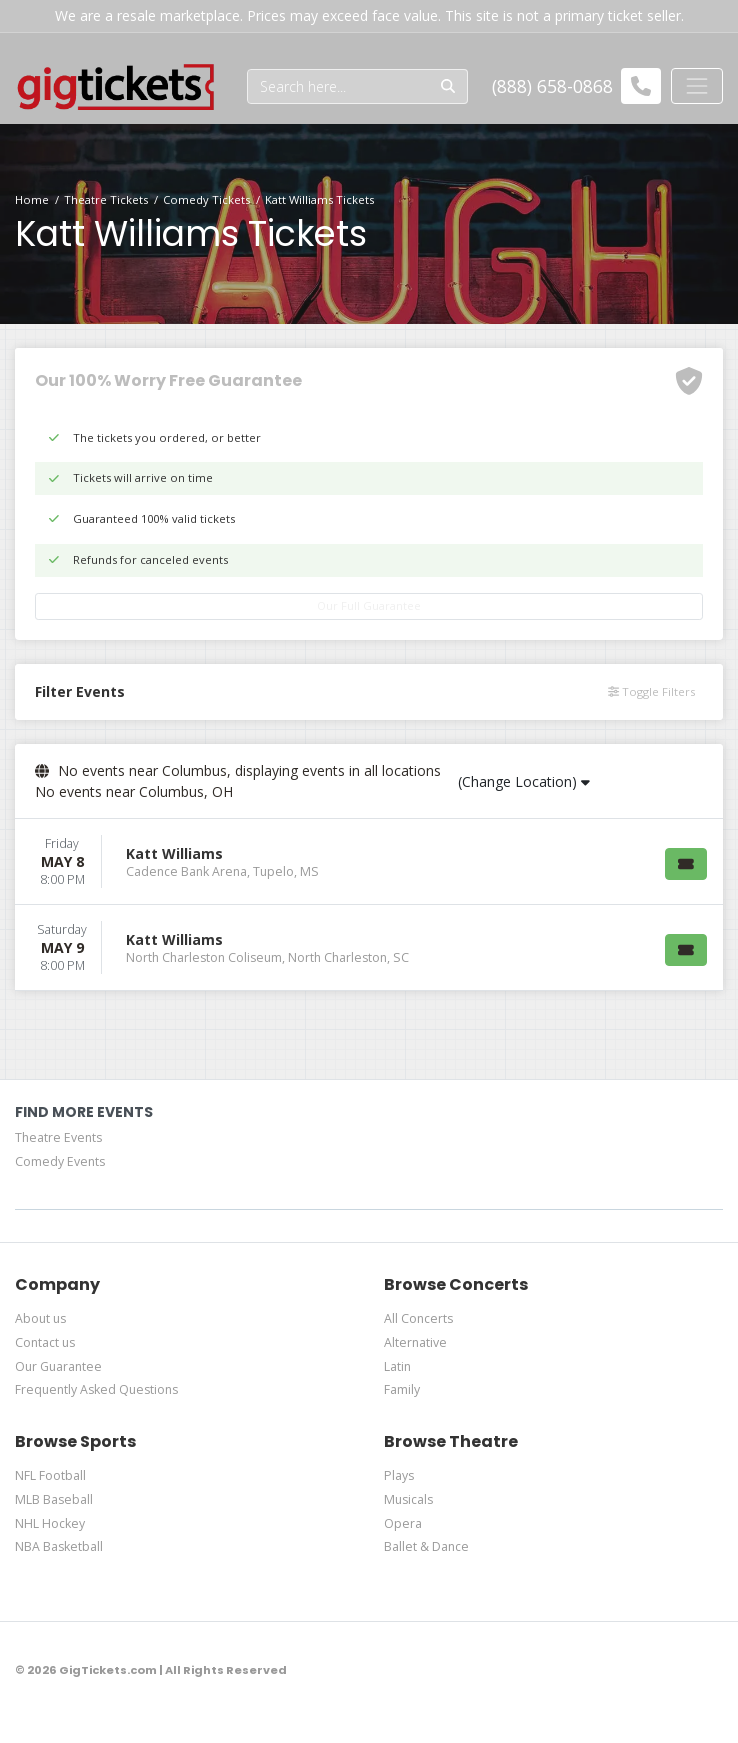 The height and width of the screenshot is (1743, 738). I want to click on [Search], so click(338, 86).